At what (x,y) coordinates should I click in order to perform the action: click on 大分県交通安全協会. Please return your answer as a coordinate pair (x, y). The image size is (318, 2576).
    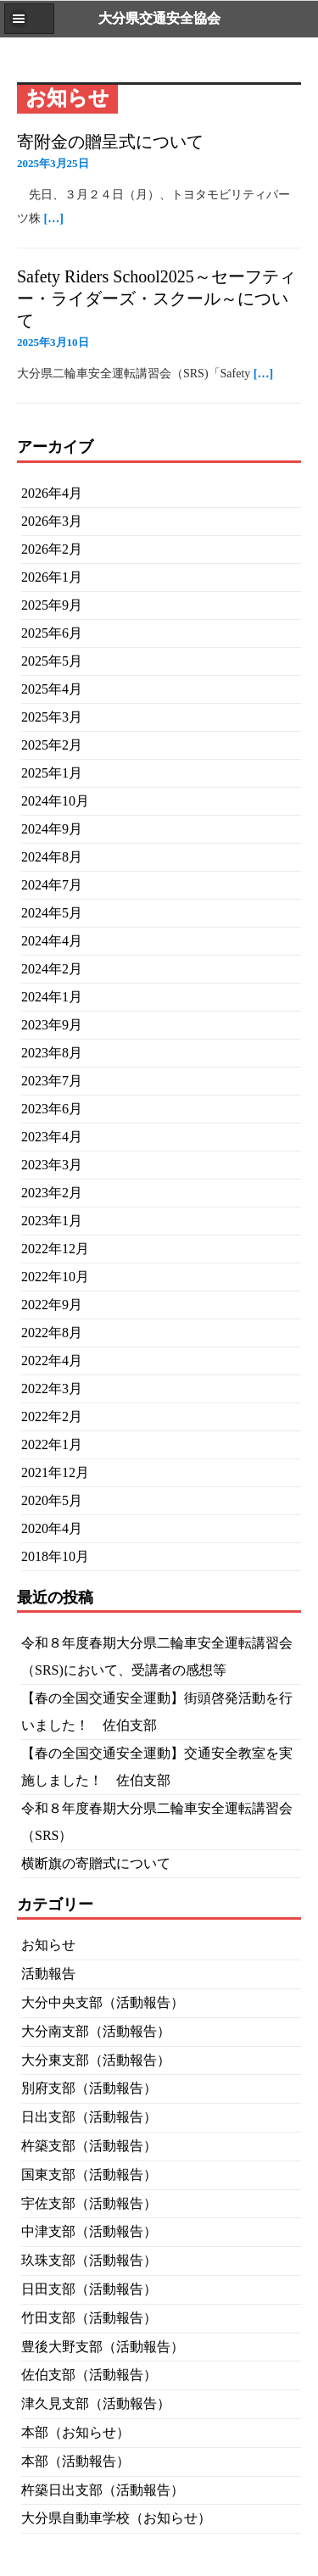
    Looking at the image, I should click on (159, 18).